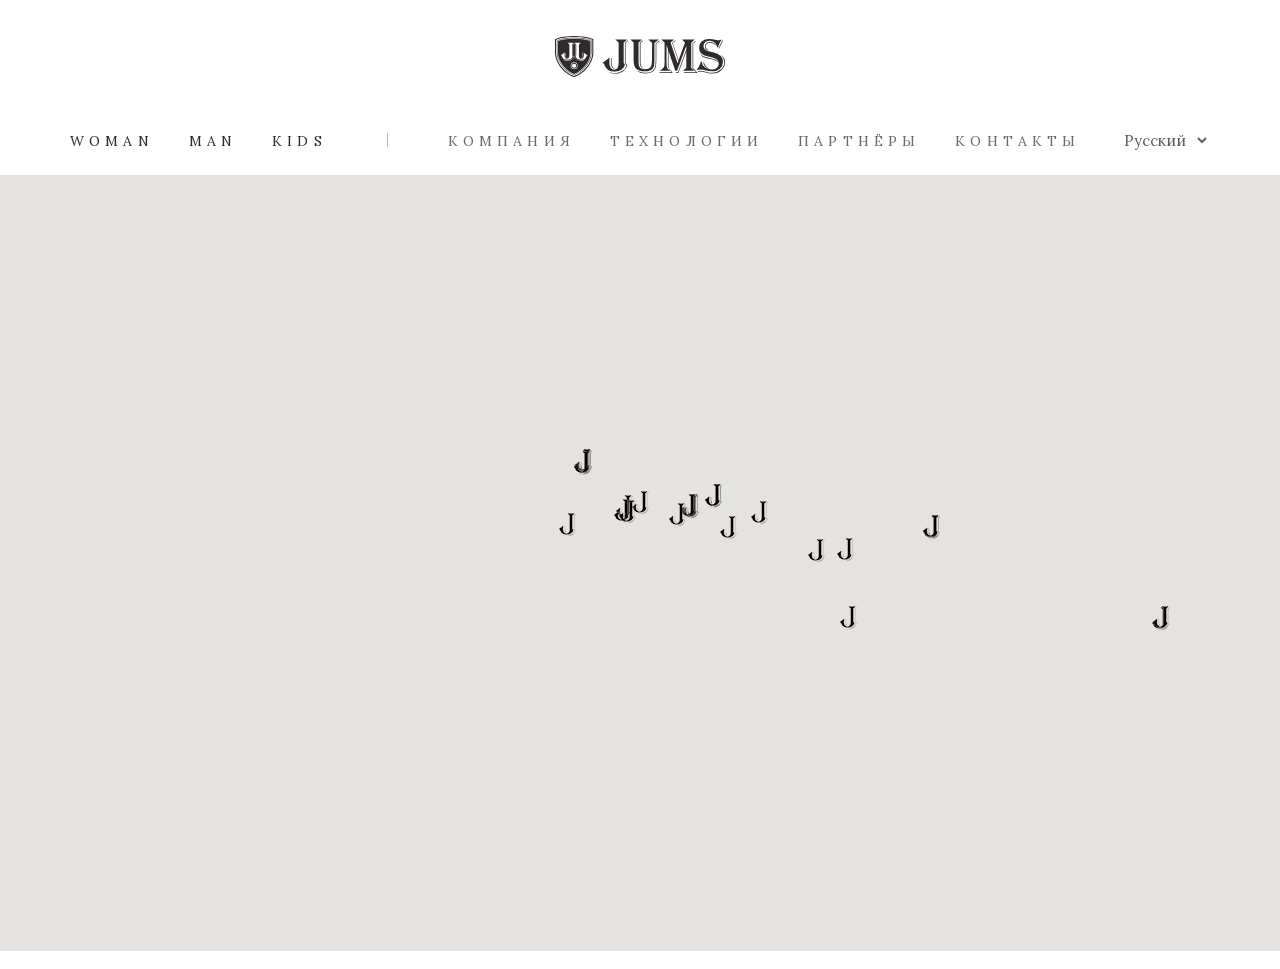 This screenshot has height=969, width=1280. I want to click on Woman, so click(112, 141).